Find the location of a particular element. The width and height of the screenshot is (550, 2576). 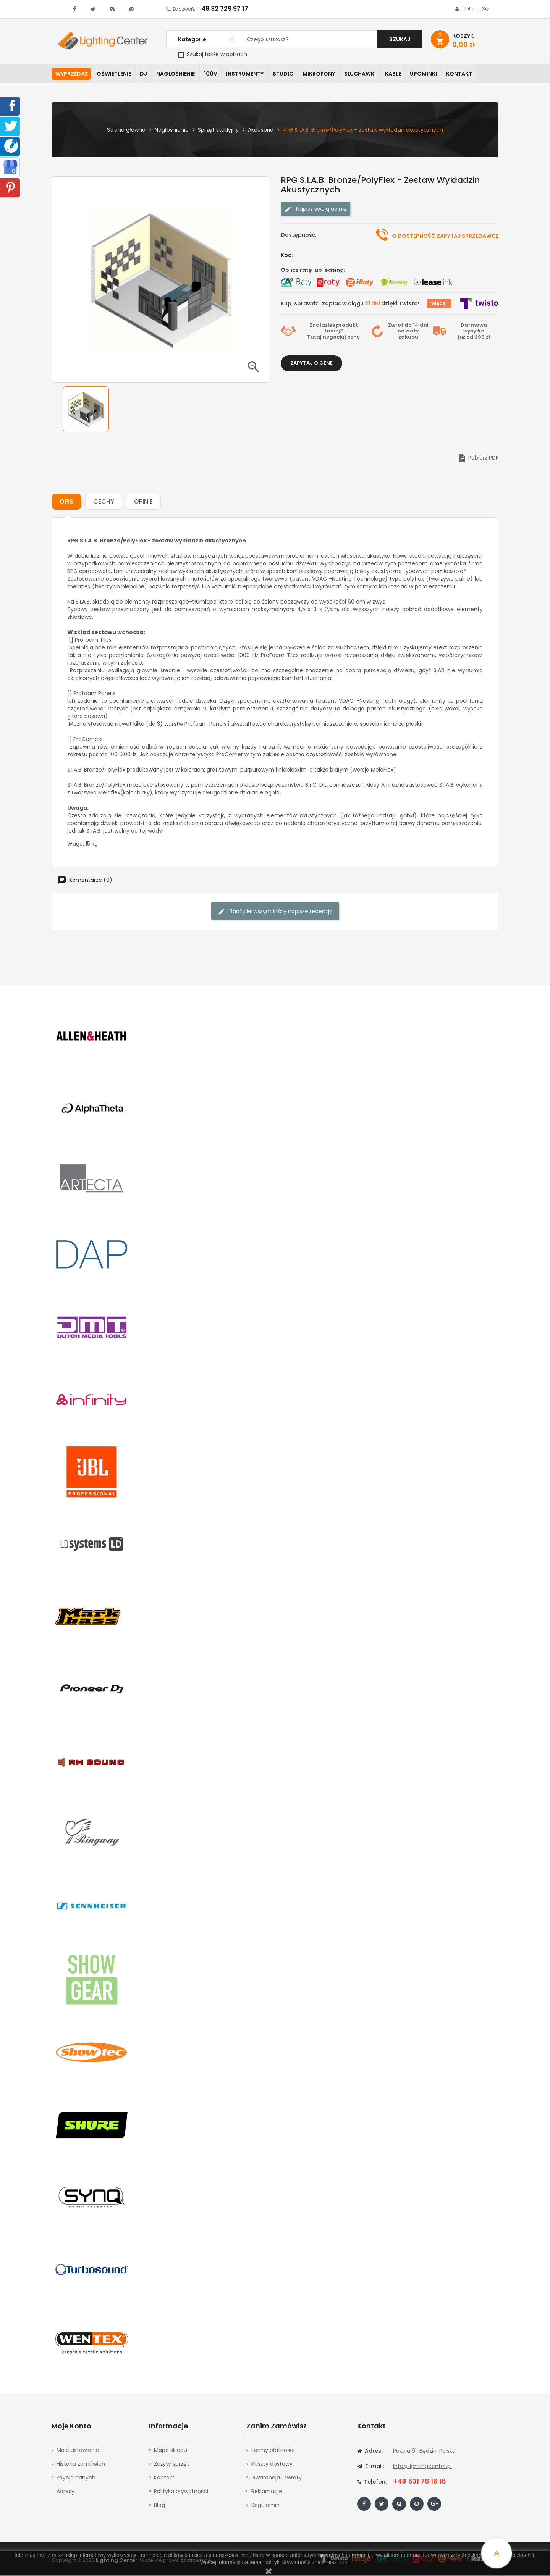

Telefon: is located at coordinates (372, 2482).